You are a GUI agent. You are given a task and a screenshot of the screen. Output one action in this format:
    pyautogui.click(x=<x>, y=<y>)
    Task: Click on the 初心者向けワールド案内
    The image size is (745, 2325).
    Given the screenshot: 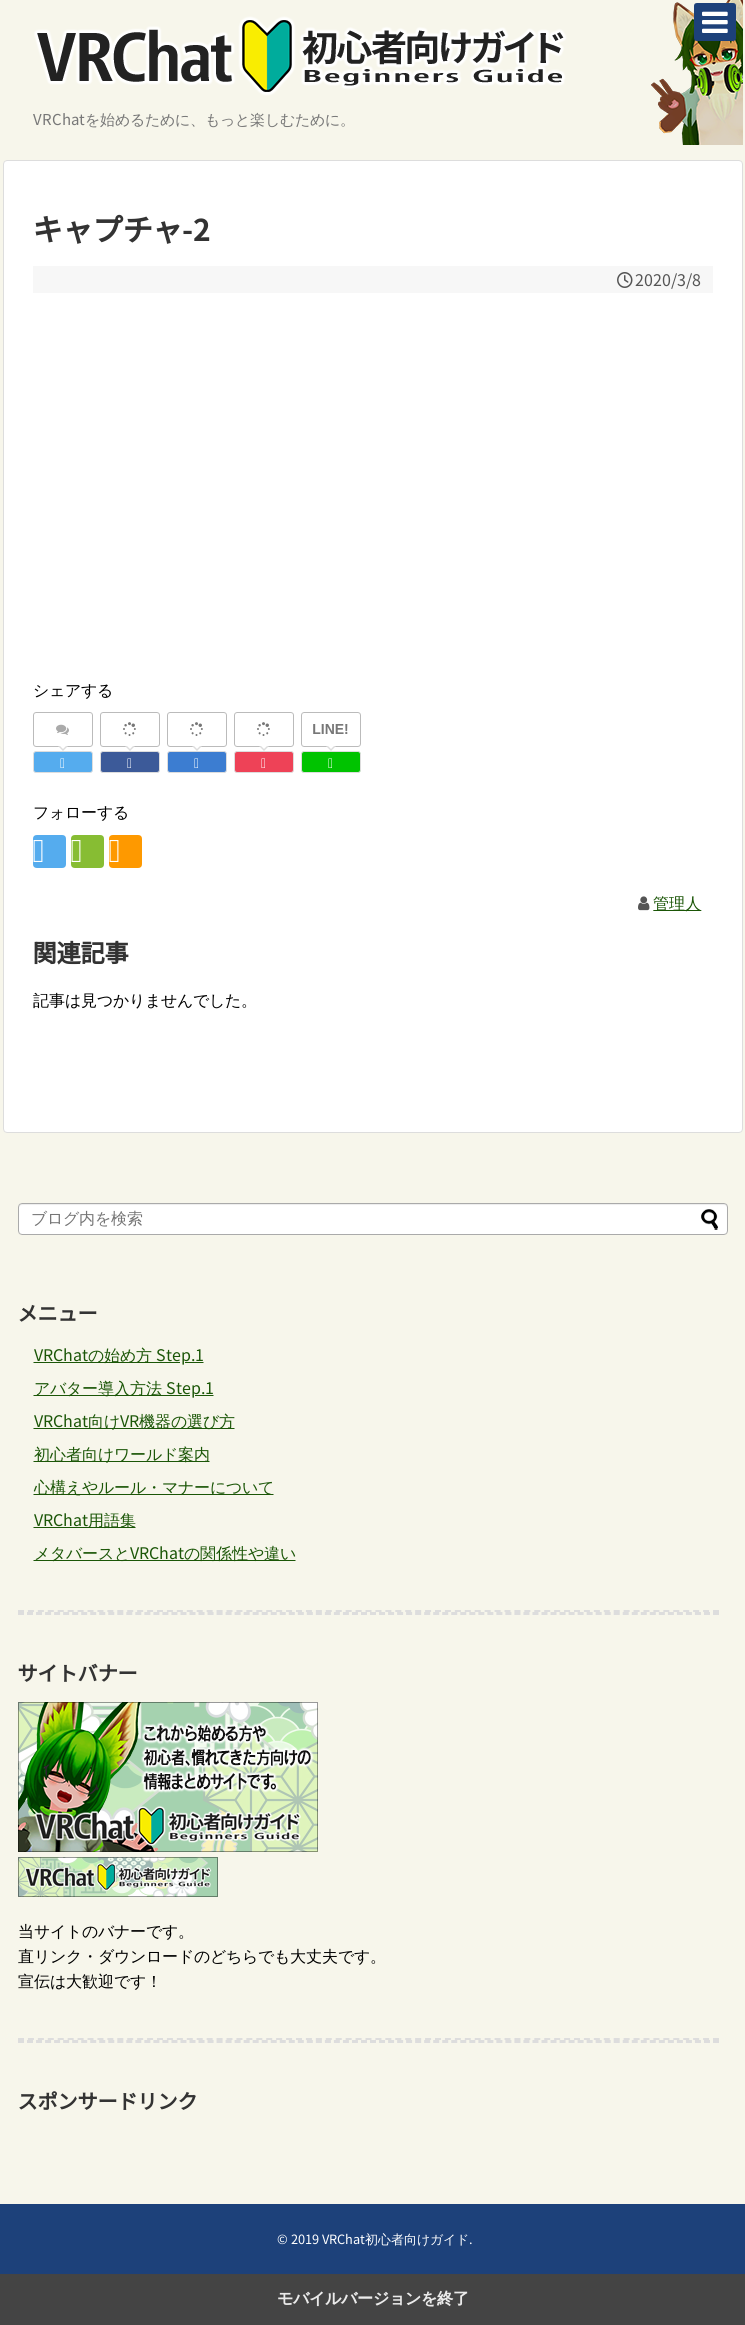 What is the action you would take?
    pyautogui.click(x=122, y=1453)
    